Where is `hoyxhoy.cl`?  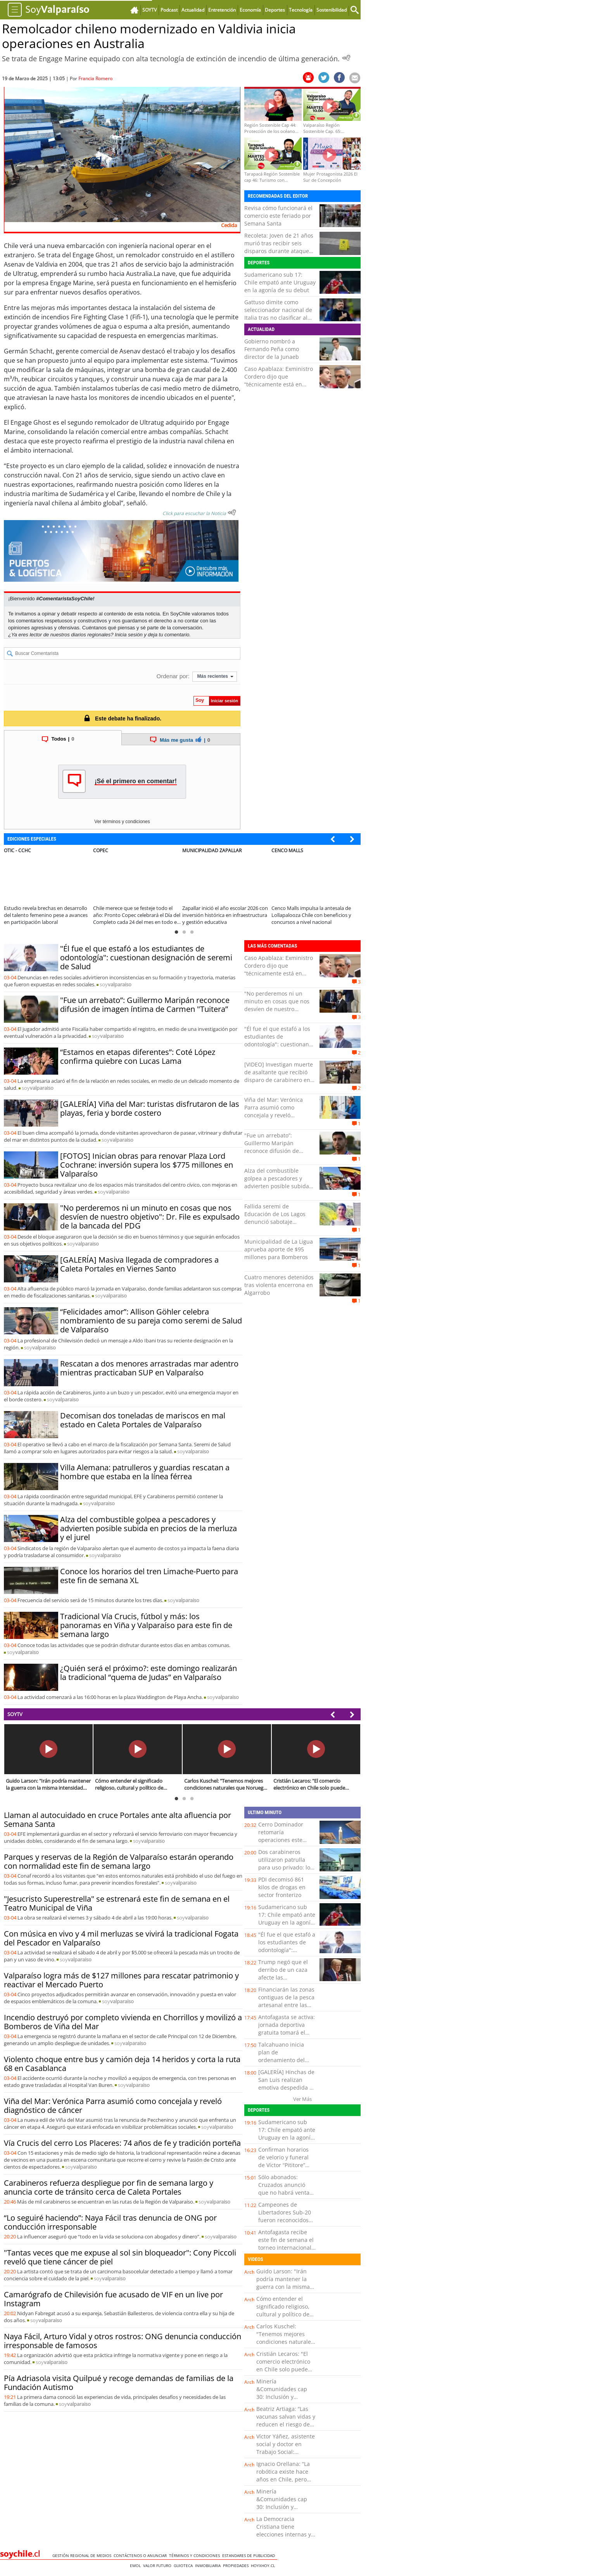 hoyxhoy.cl is located at coordinates (264, 2565).